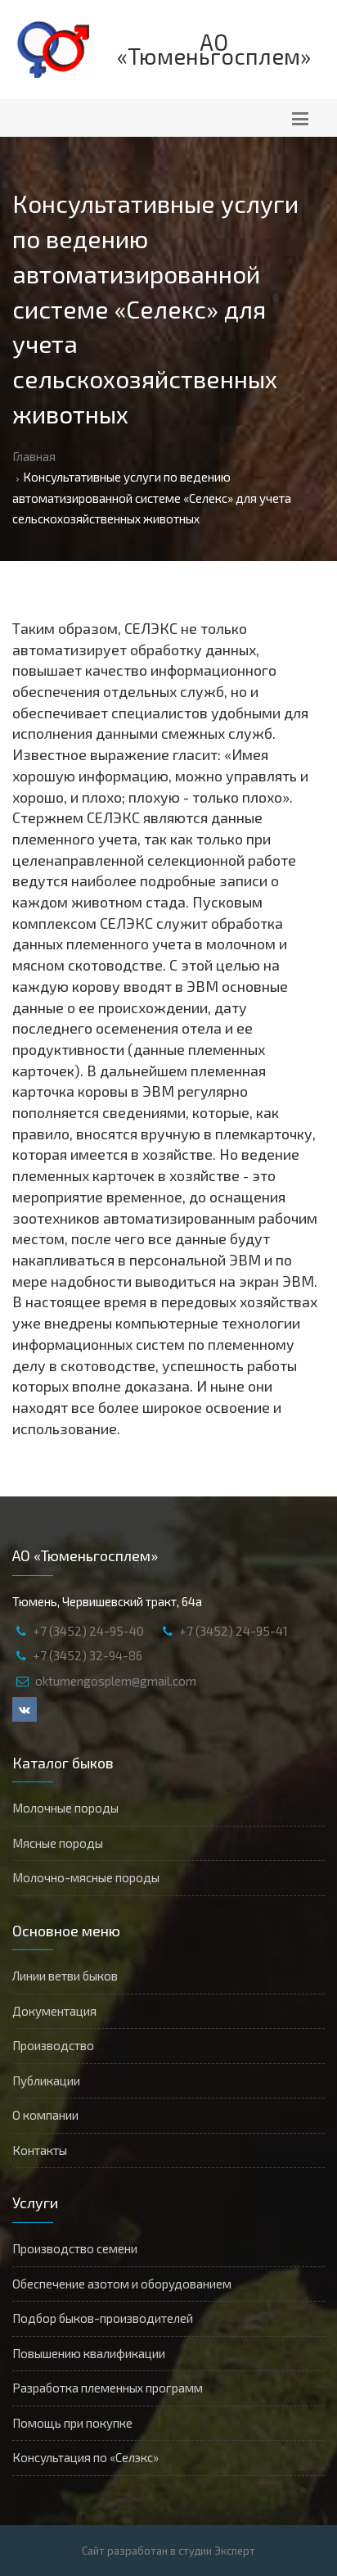  I want to click on Помощь при покупке, so click(72, 2422).